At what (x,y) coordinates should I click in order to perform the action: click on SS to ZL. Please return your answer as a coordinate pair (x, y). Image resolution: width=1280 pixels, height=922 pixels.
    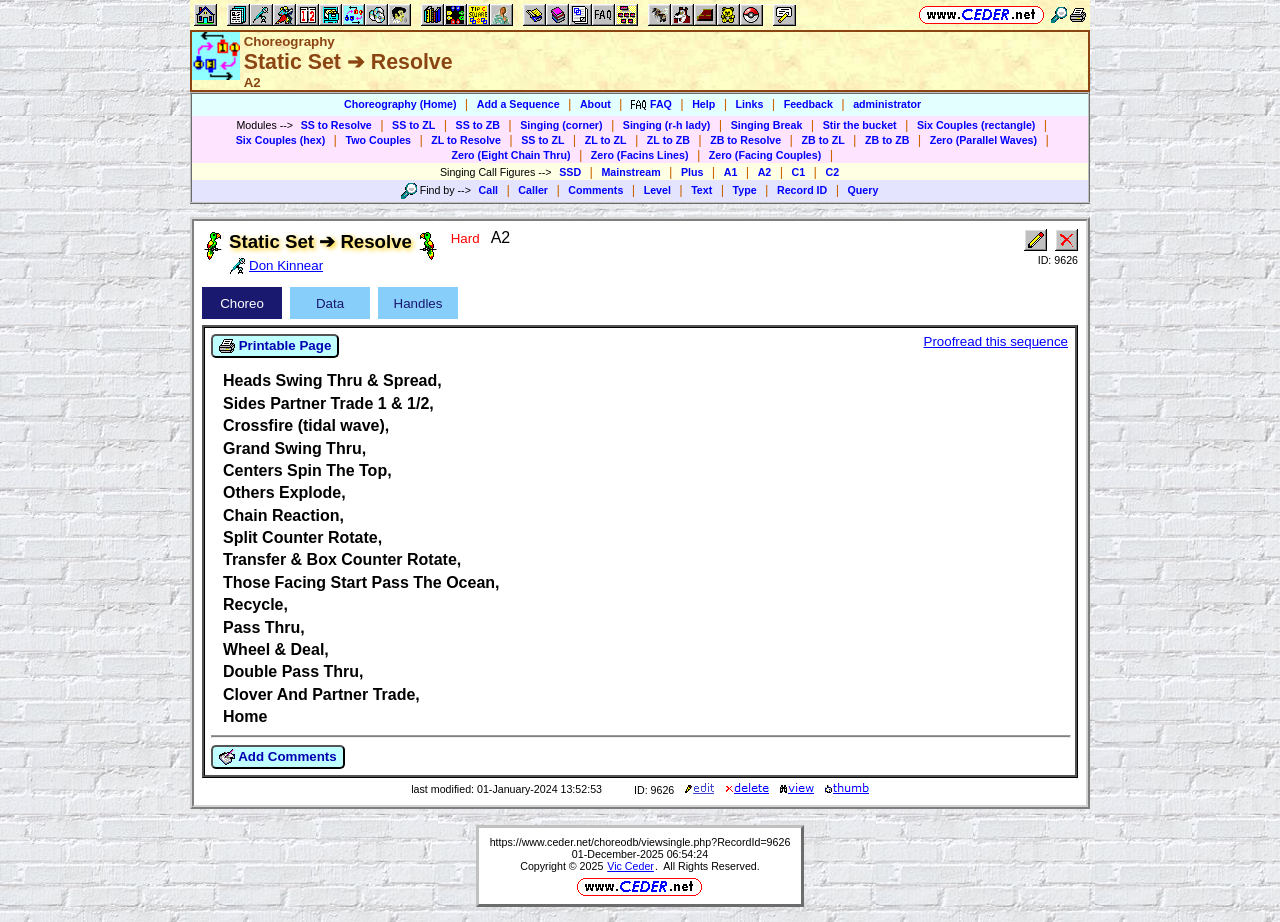
    Looking at the image, I should click on (413, 125).